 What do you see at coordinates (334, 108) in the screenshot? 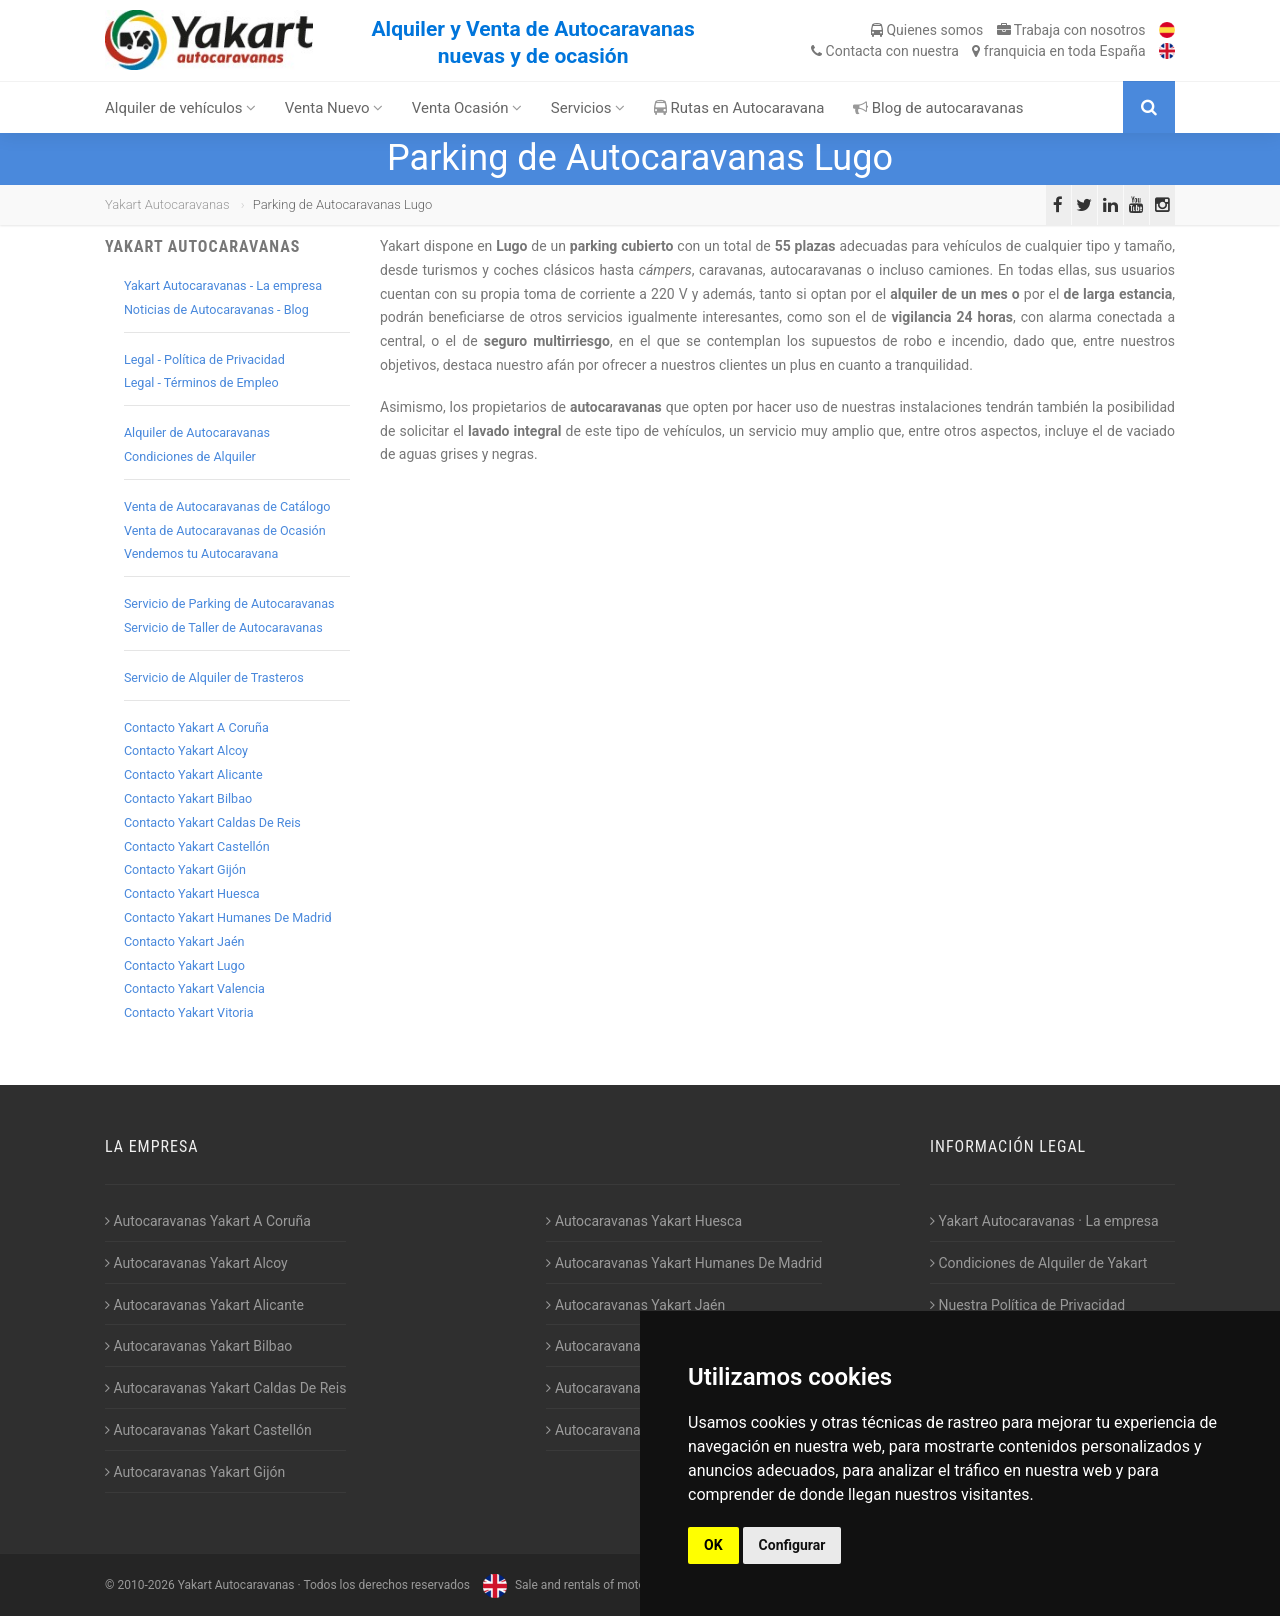
I see `Venta Nuevo` at bounding box center [334, 108].